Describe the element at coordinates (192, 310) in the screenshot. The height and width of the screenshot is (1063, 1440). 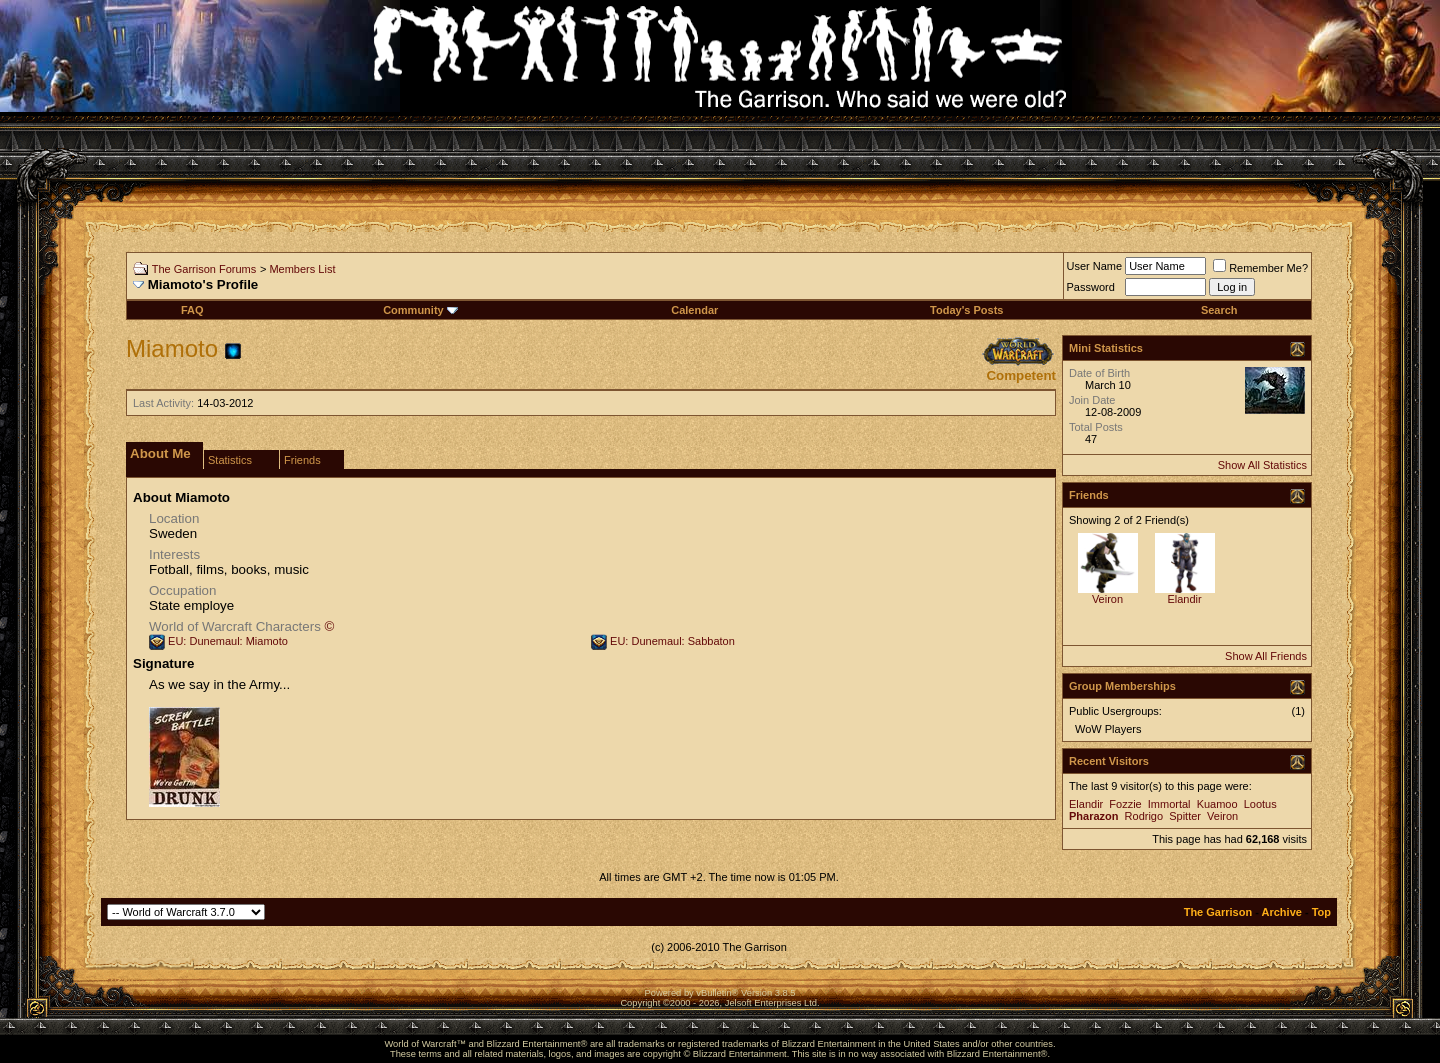
I see `FAQ` at that location.